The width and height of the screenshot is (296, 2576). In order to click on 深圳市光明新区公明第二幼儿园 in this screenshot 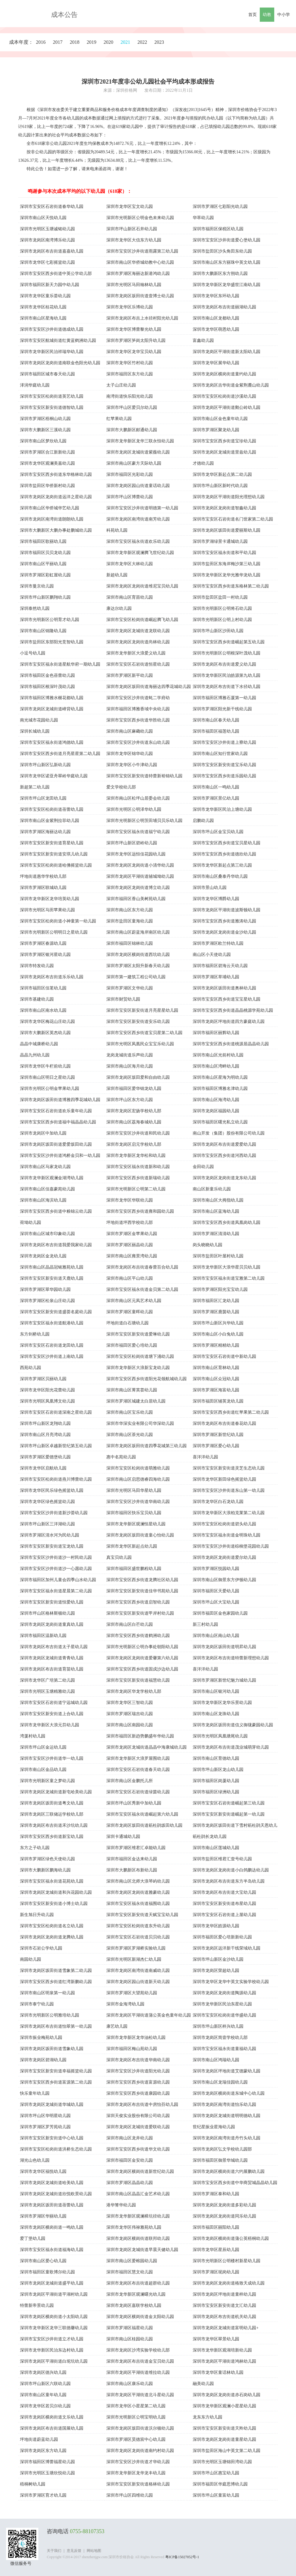, I will do `click(136, 1189)`.